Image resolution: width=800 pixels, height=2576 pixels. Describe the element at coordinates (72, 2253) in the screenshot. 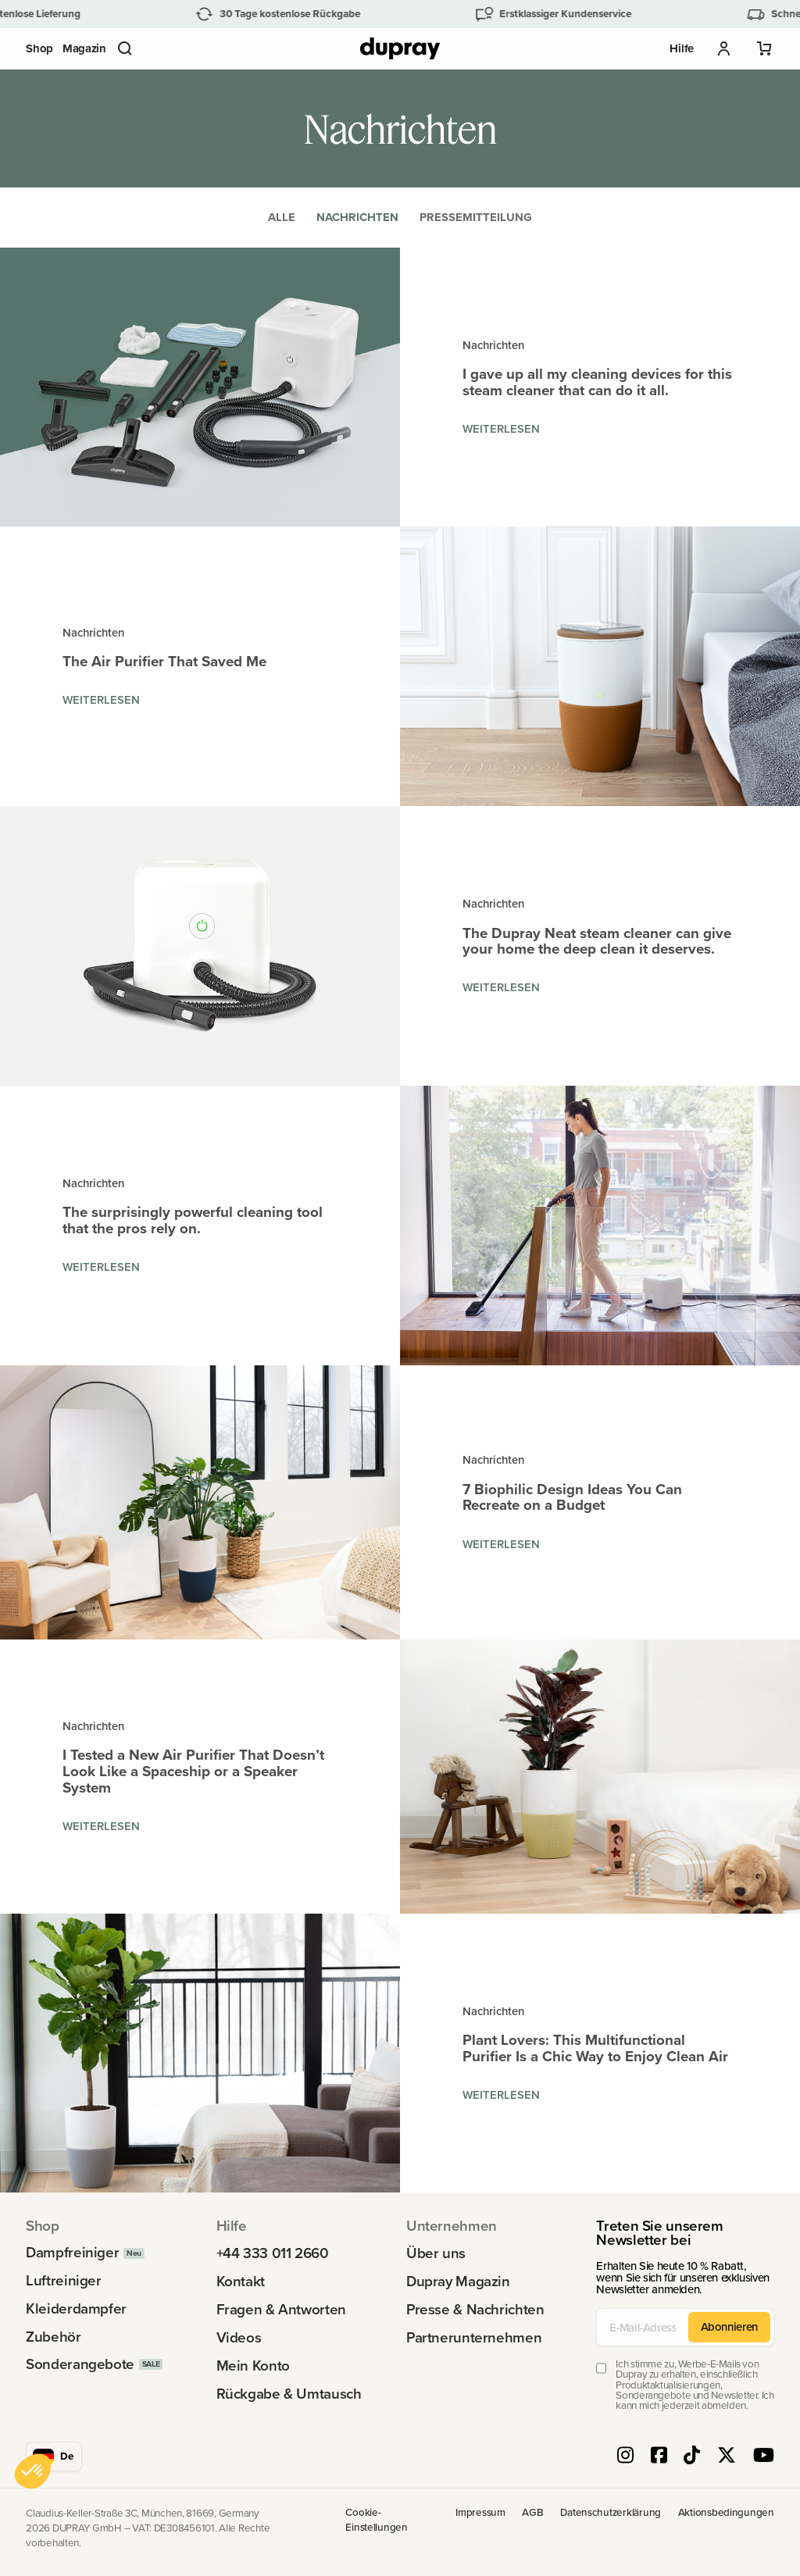

I see `Dampfreiniger` at that location.